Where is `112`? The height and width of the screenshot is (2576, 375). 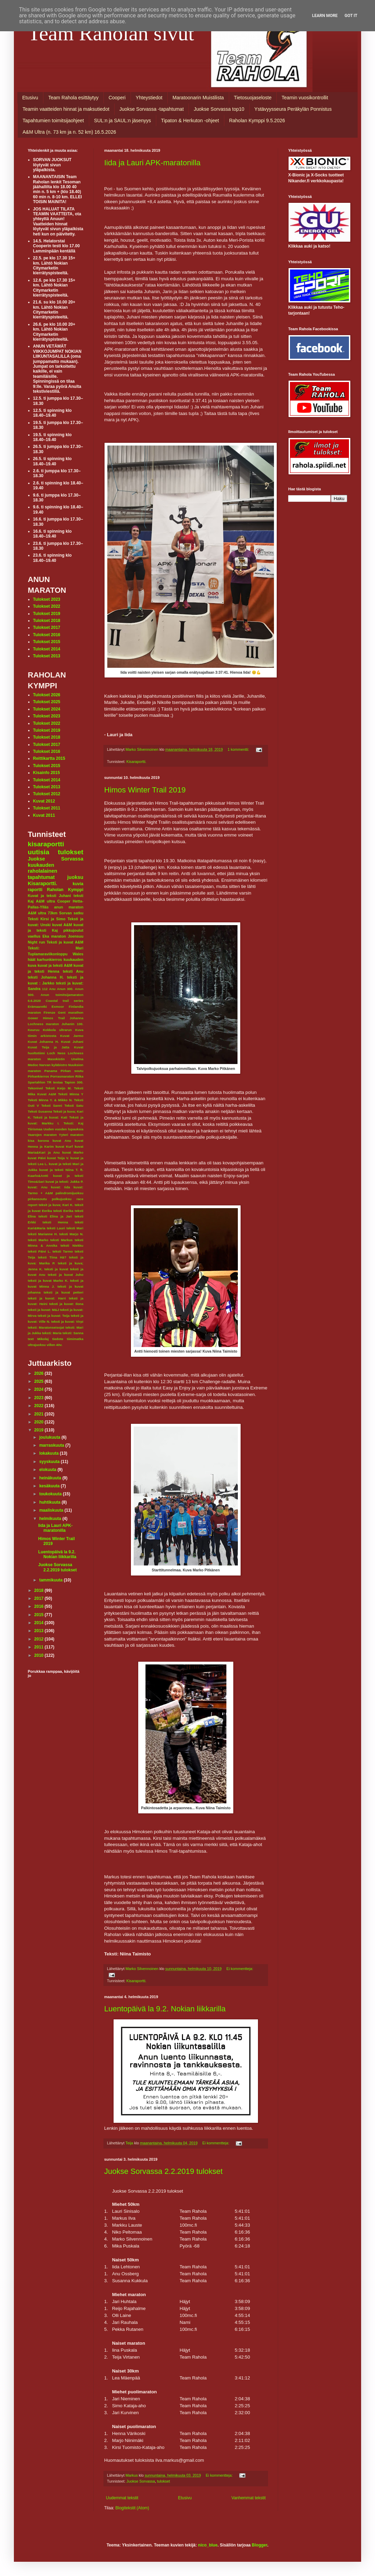
112 is located at coordinates (45, 989).